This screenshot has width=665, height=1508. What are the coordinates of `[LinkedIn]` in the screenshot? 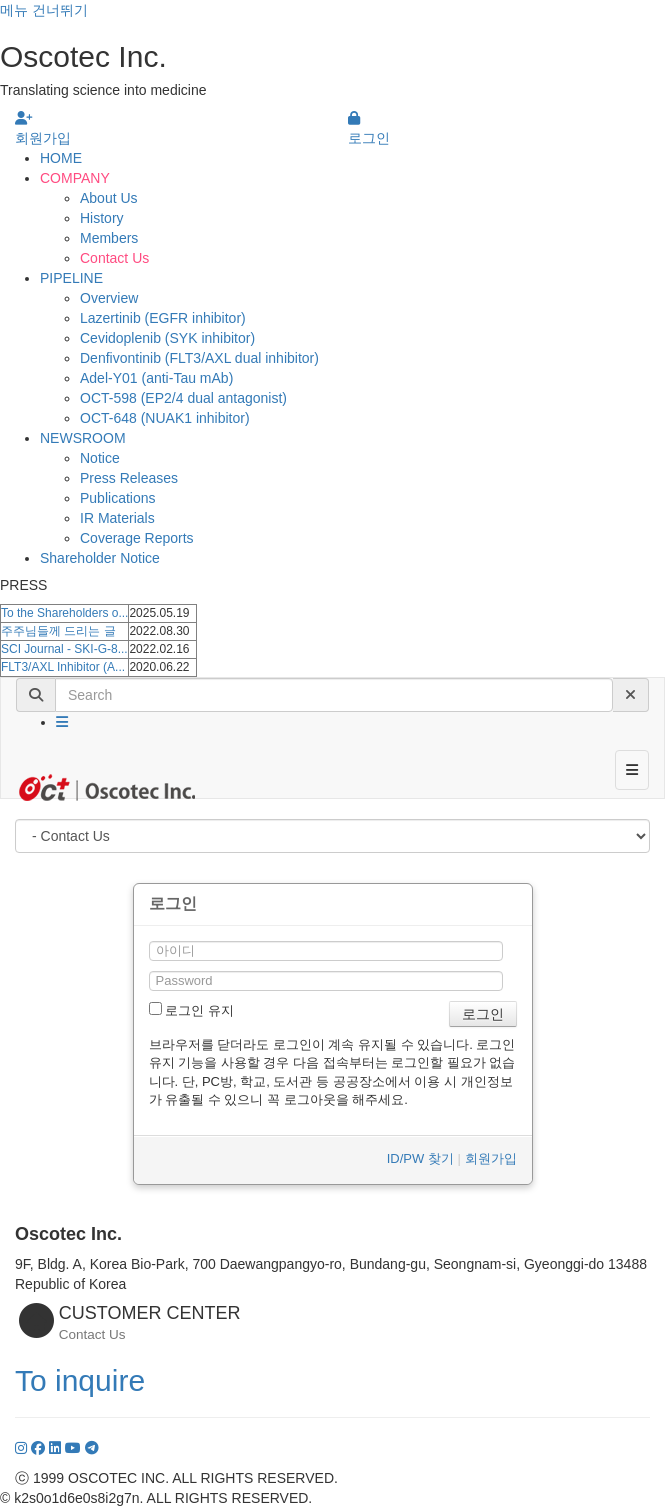 It's located at (57, 1448).